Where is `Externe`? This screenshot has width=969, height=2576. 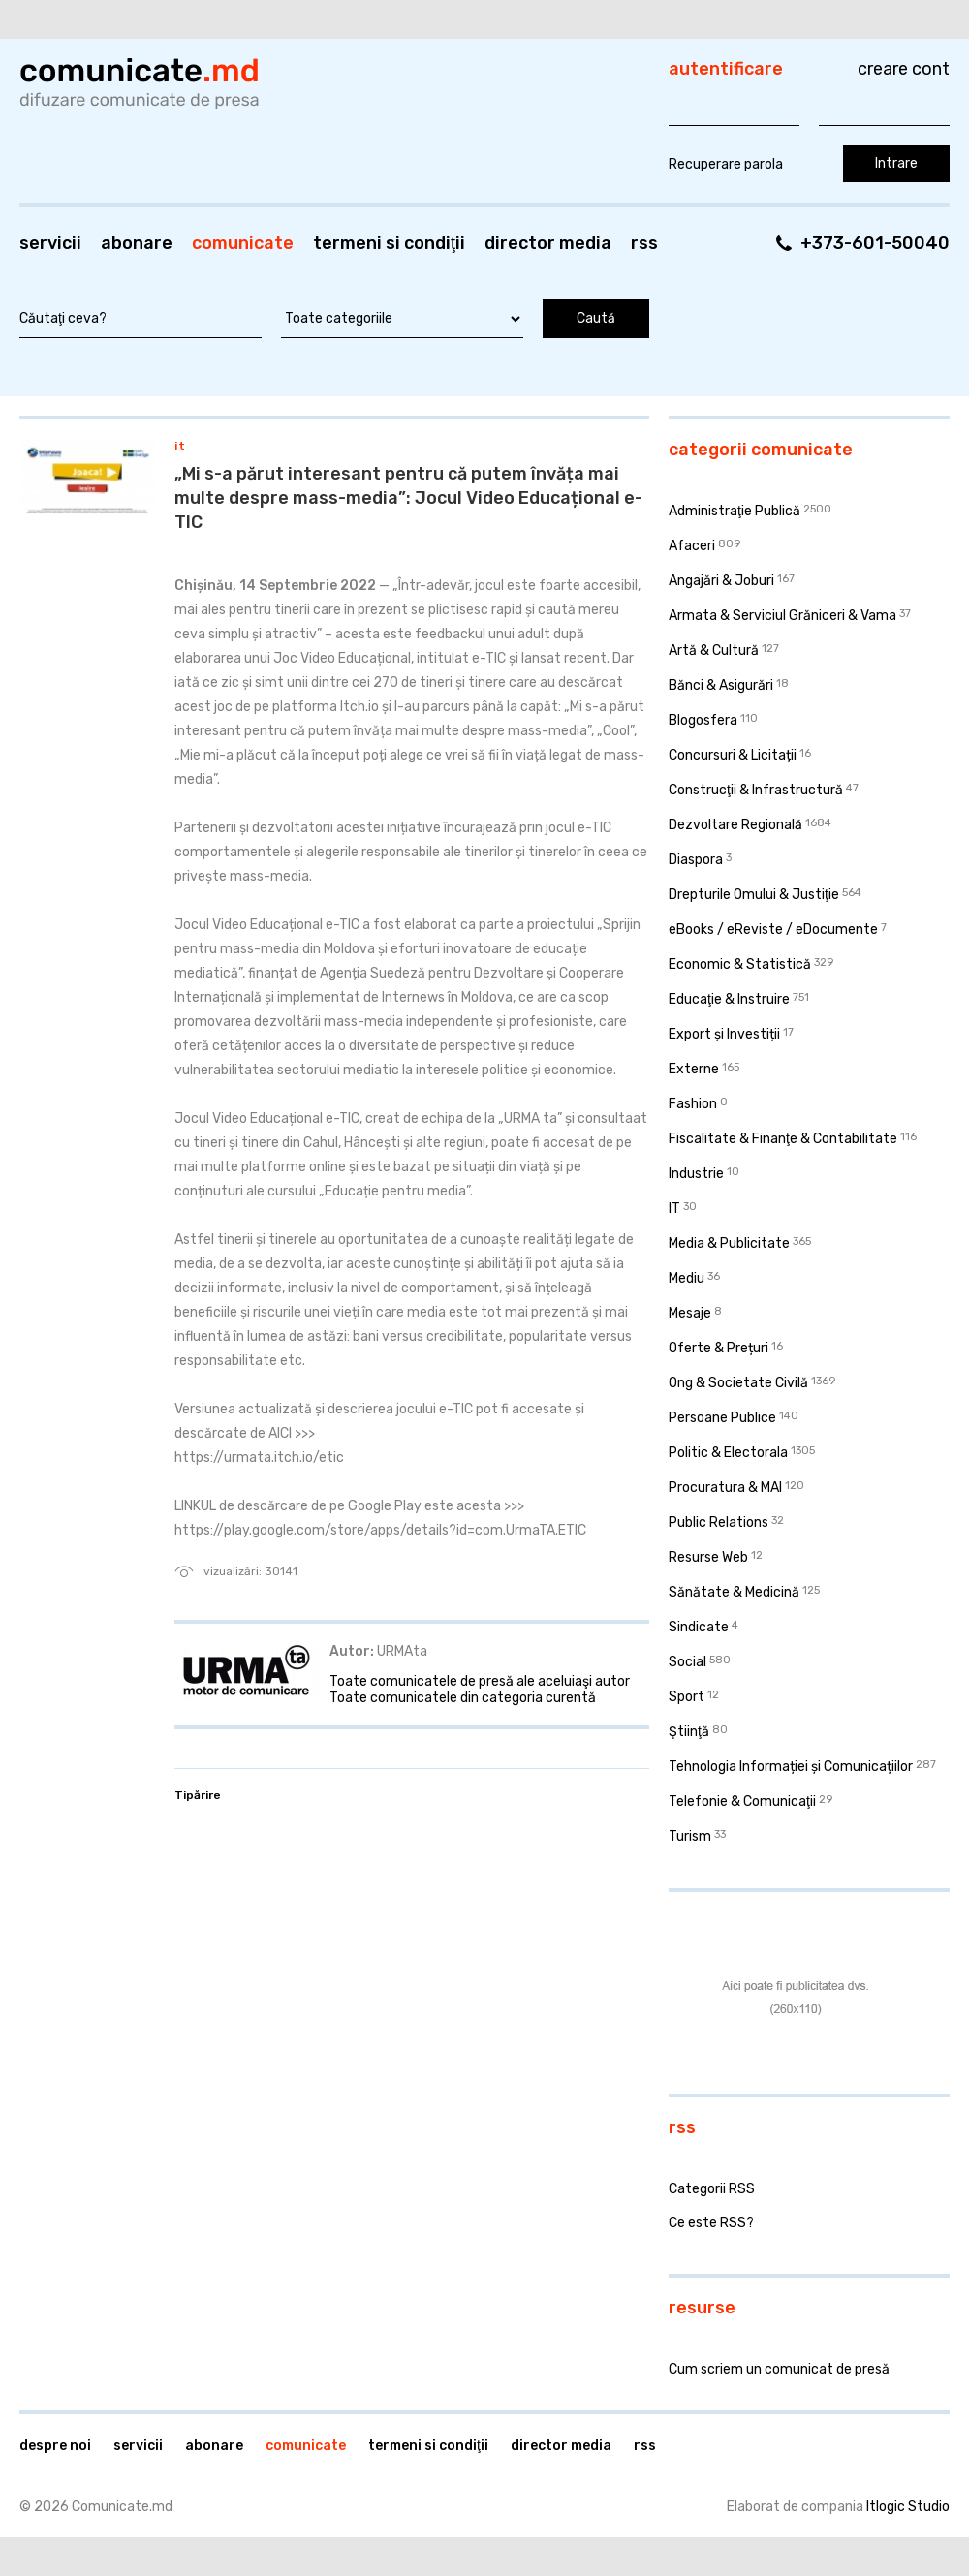
Externe is located at coordinates (694, 1069).